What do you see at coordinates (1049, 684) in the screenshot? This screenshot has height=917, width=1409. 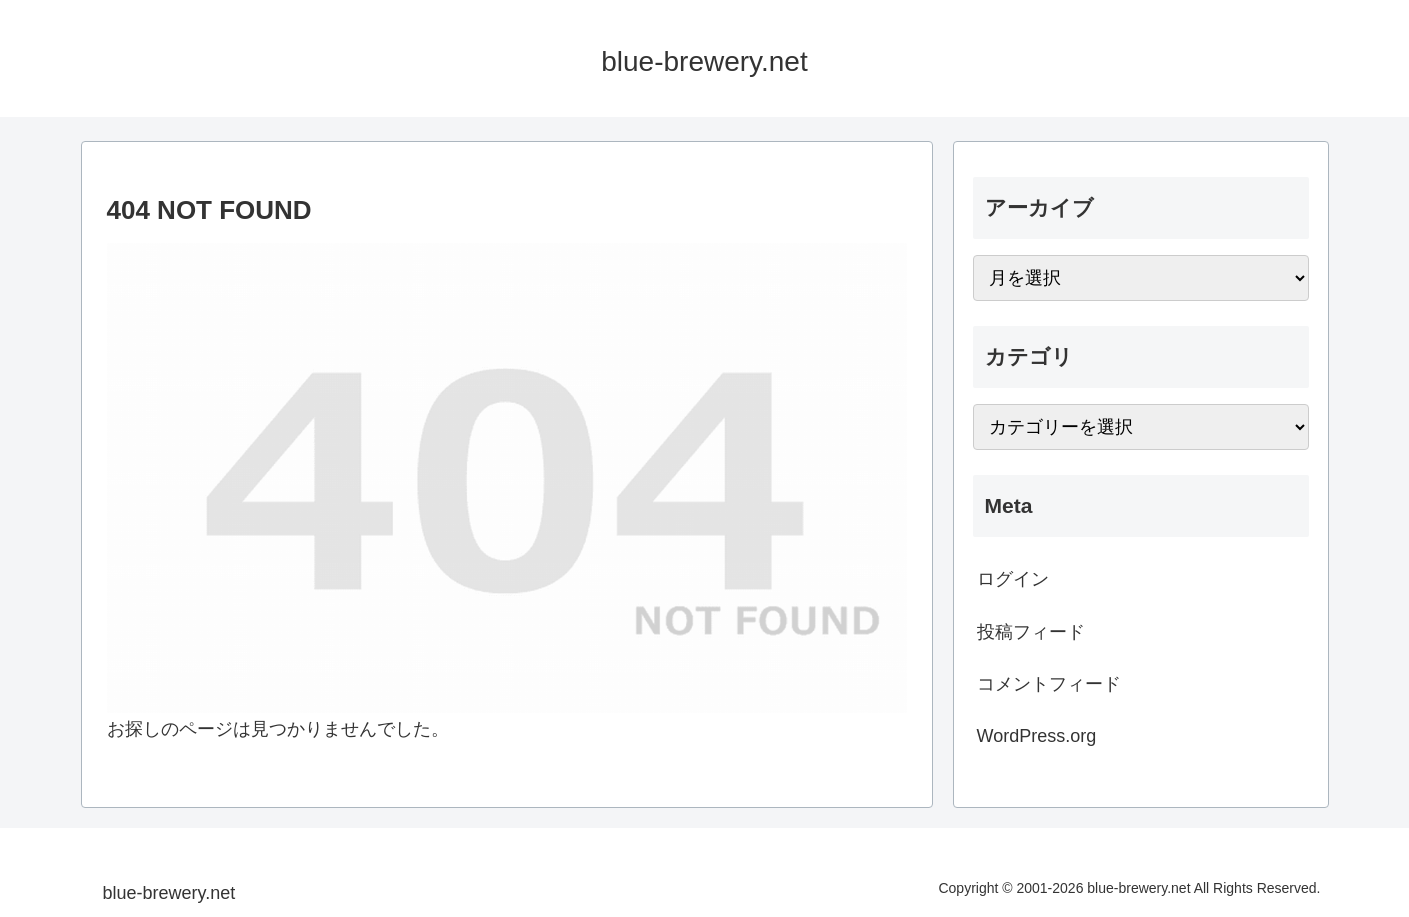 I see `コメントフィード` at bounding box center [1049, 684].